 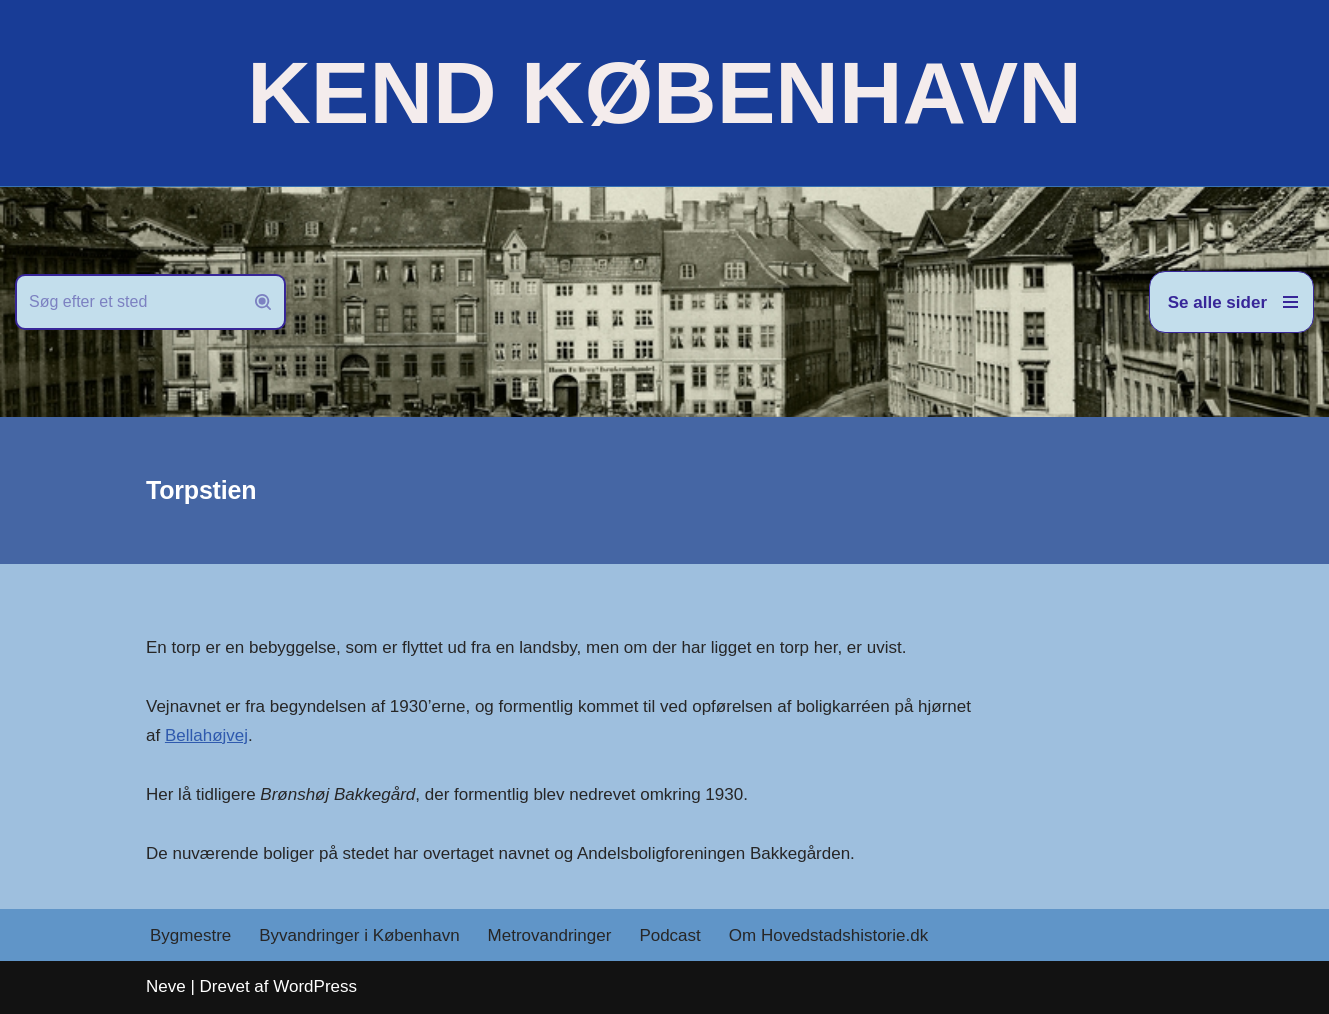 What do you see at coordinates (359, 935) in the screenshot?
I see `Byvandringer i København` at bounding box center [359, 935].